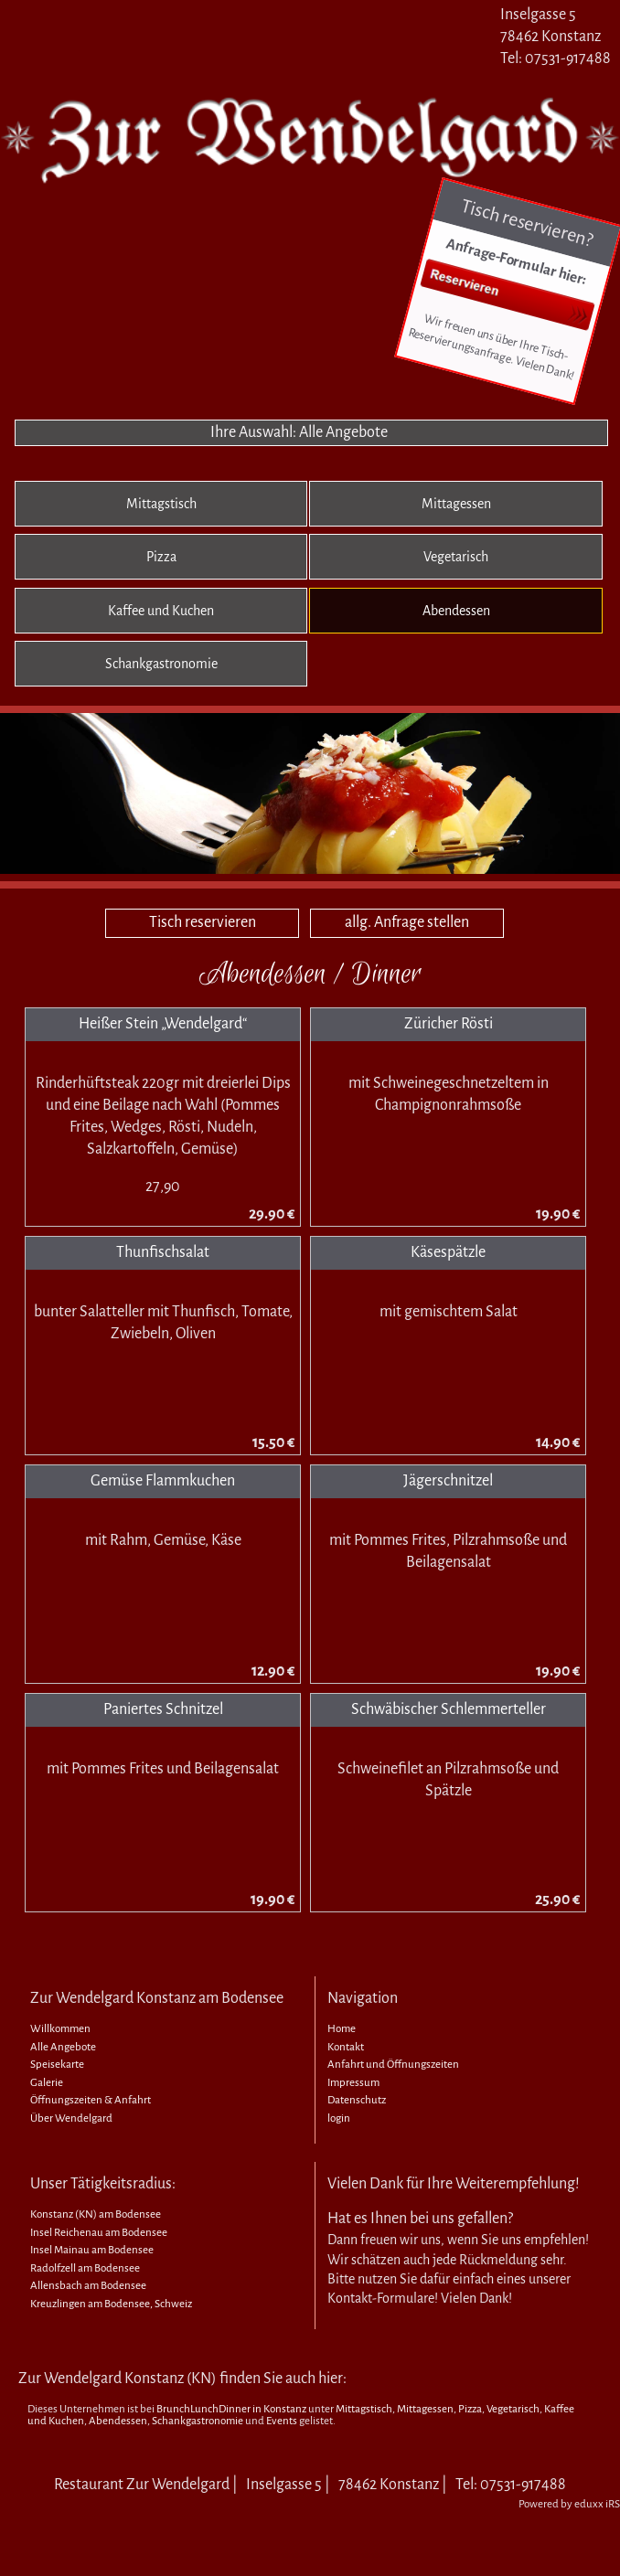 The height and width of the screenshot is (2576, 620). What do you see at coordinates (364, 2409) in the screenshot?
I see `Mittagstisch` at bounding box center [364, 2409].